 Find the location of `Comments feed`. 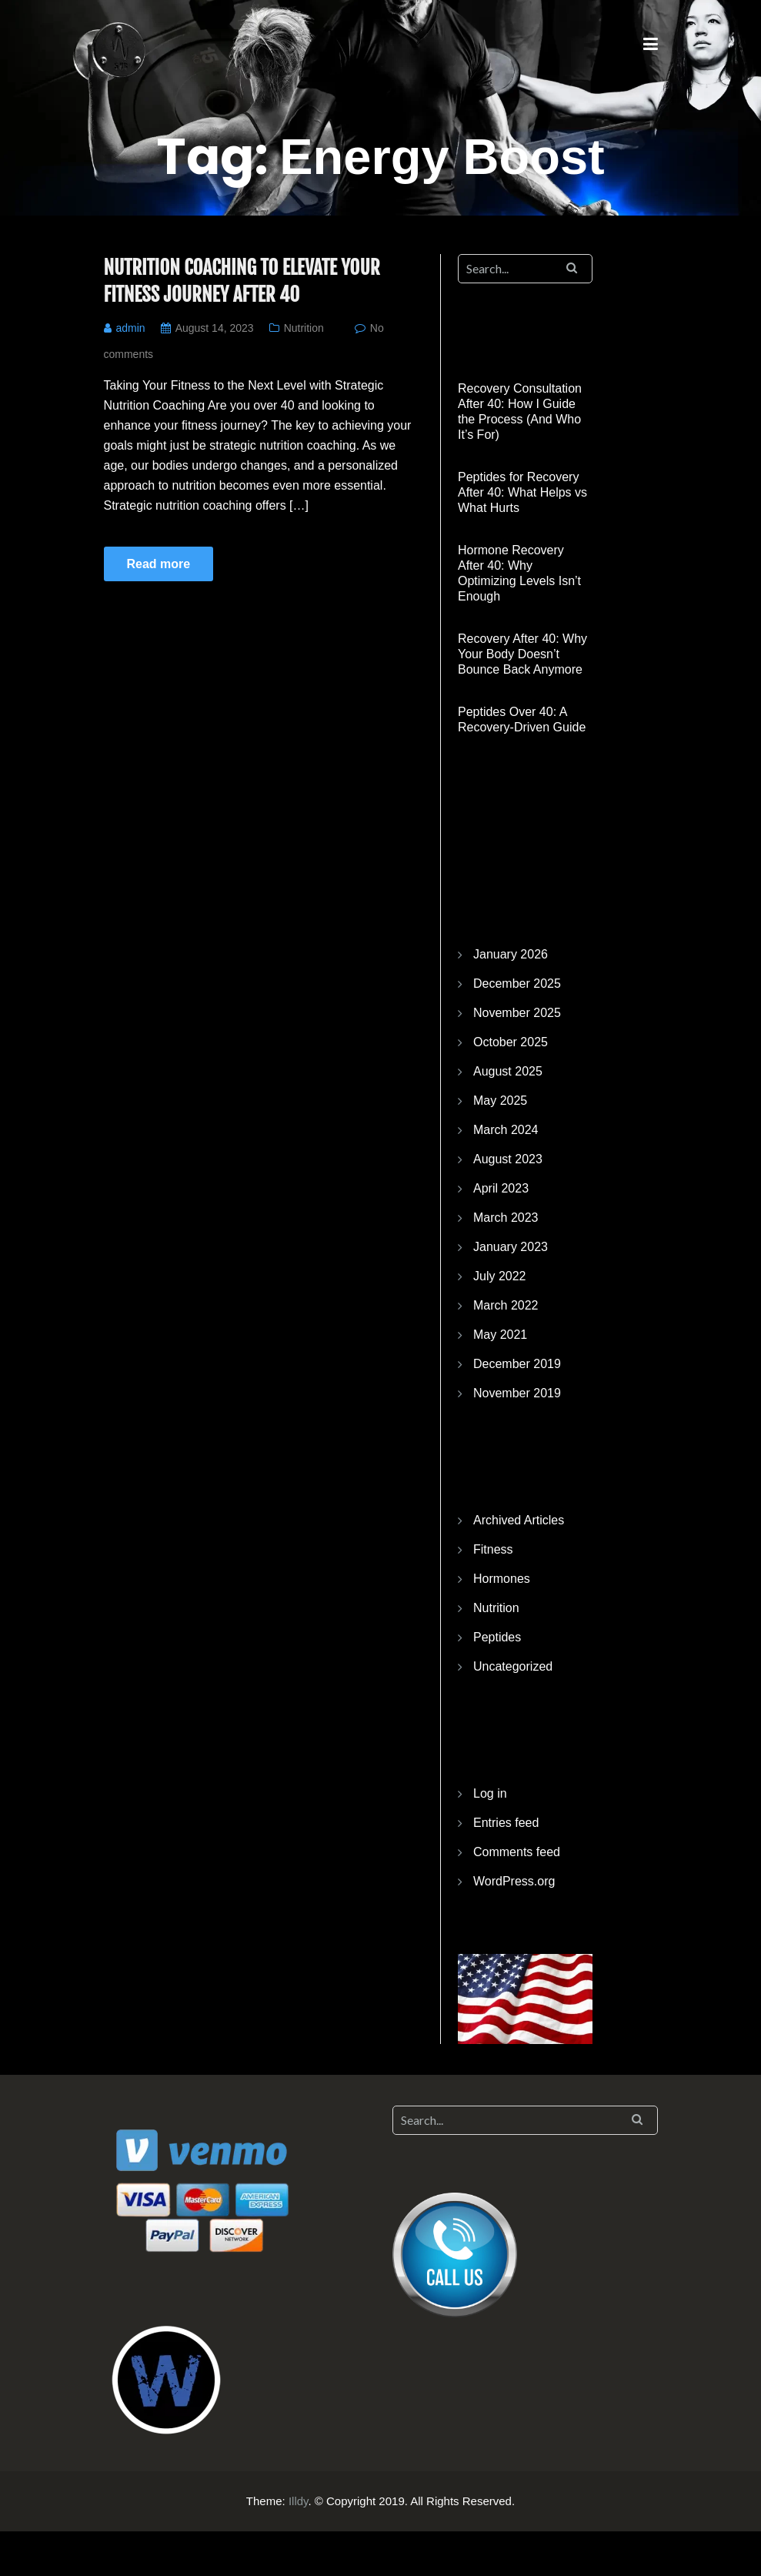

Comments feed is located at coordinates (516, 1851).